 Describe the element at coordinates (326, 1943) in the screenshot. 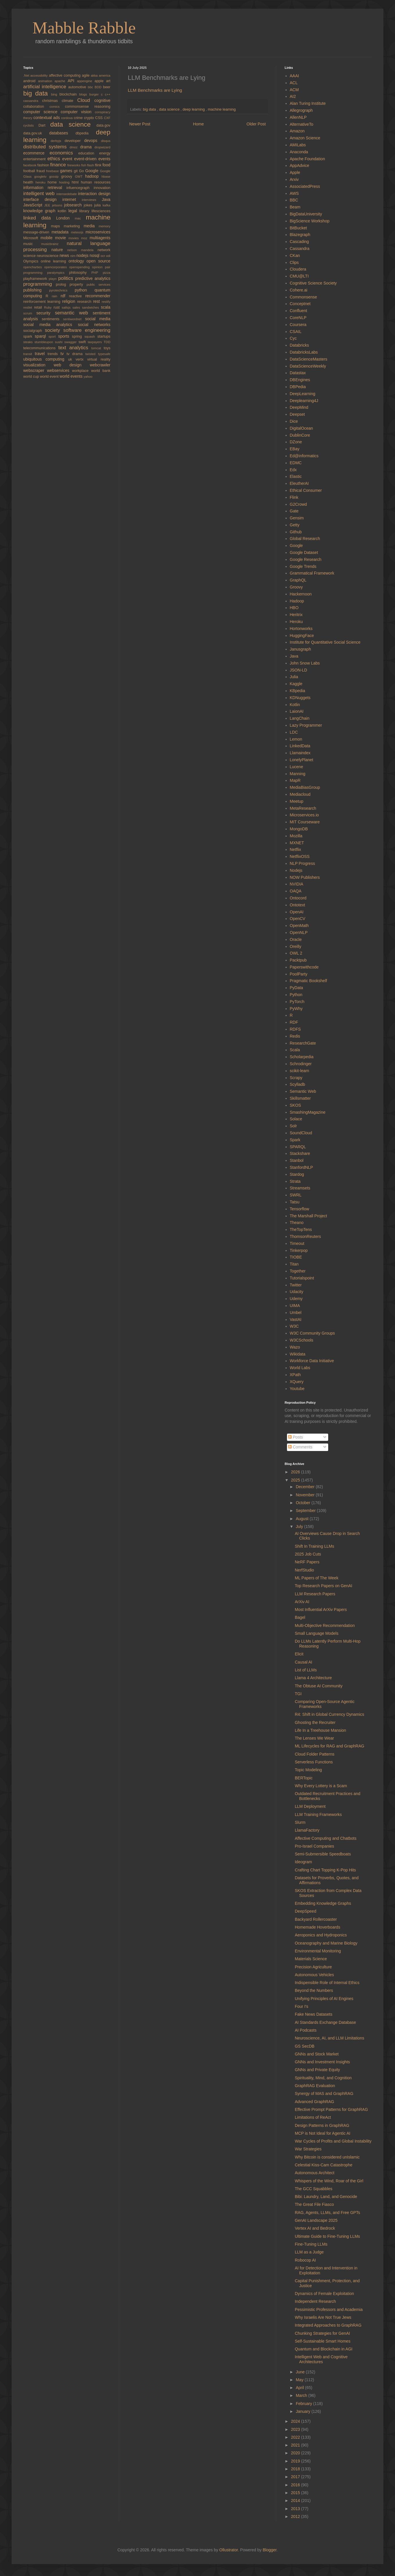

I see `Oceanography and Marine Biology` at that location.